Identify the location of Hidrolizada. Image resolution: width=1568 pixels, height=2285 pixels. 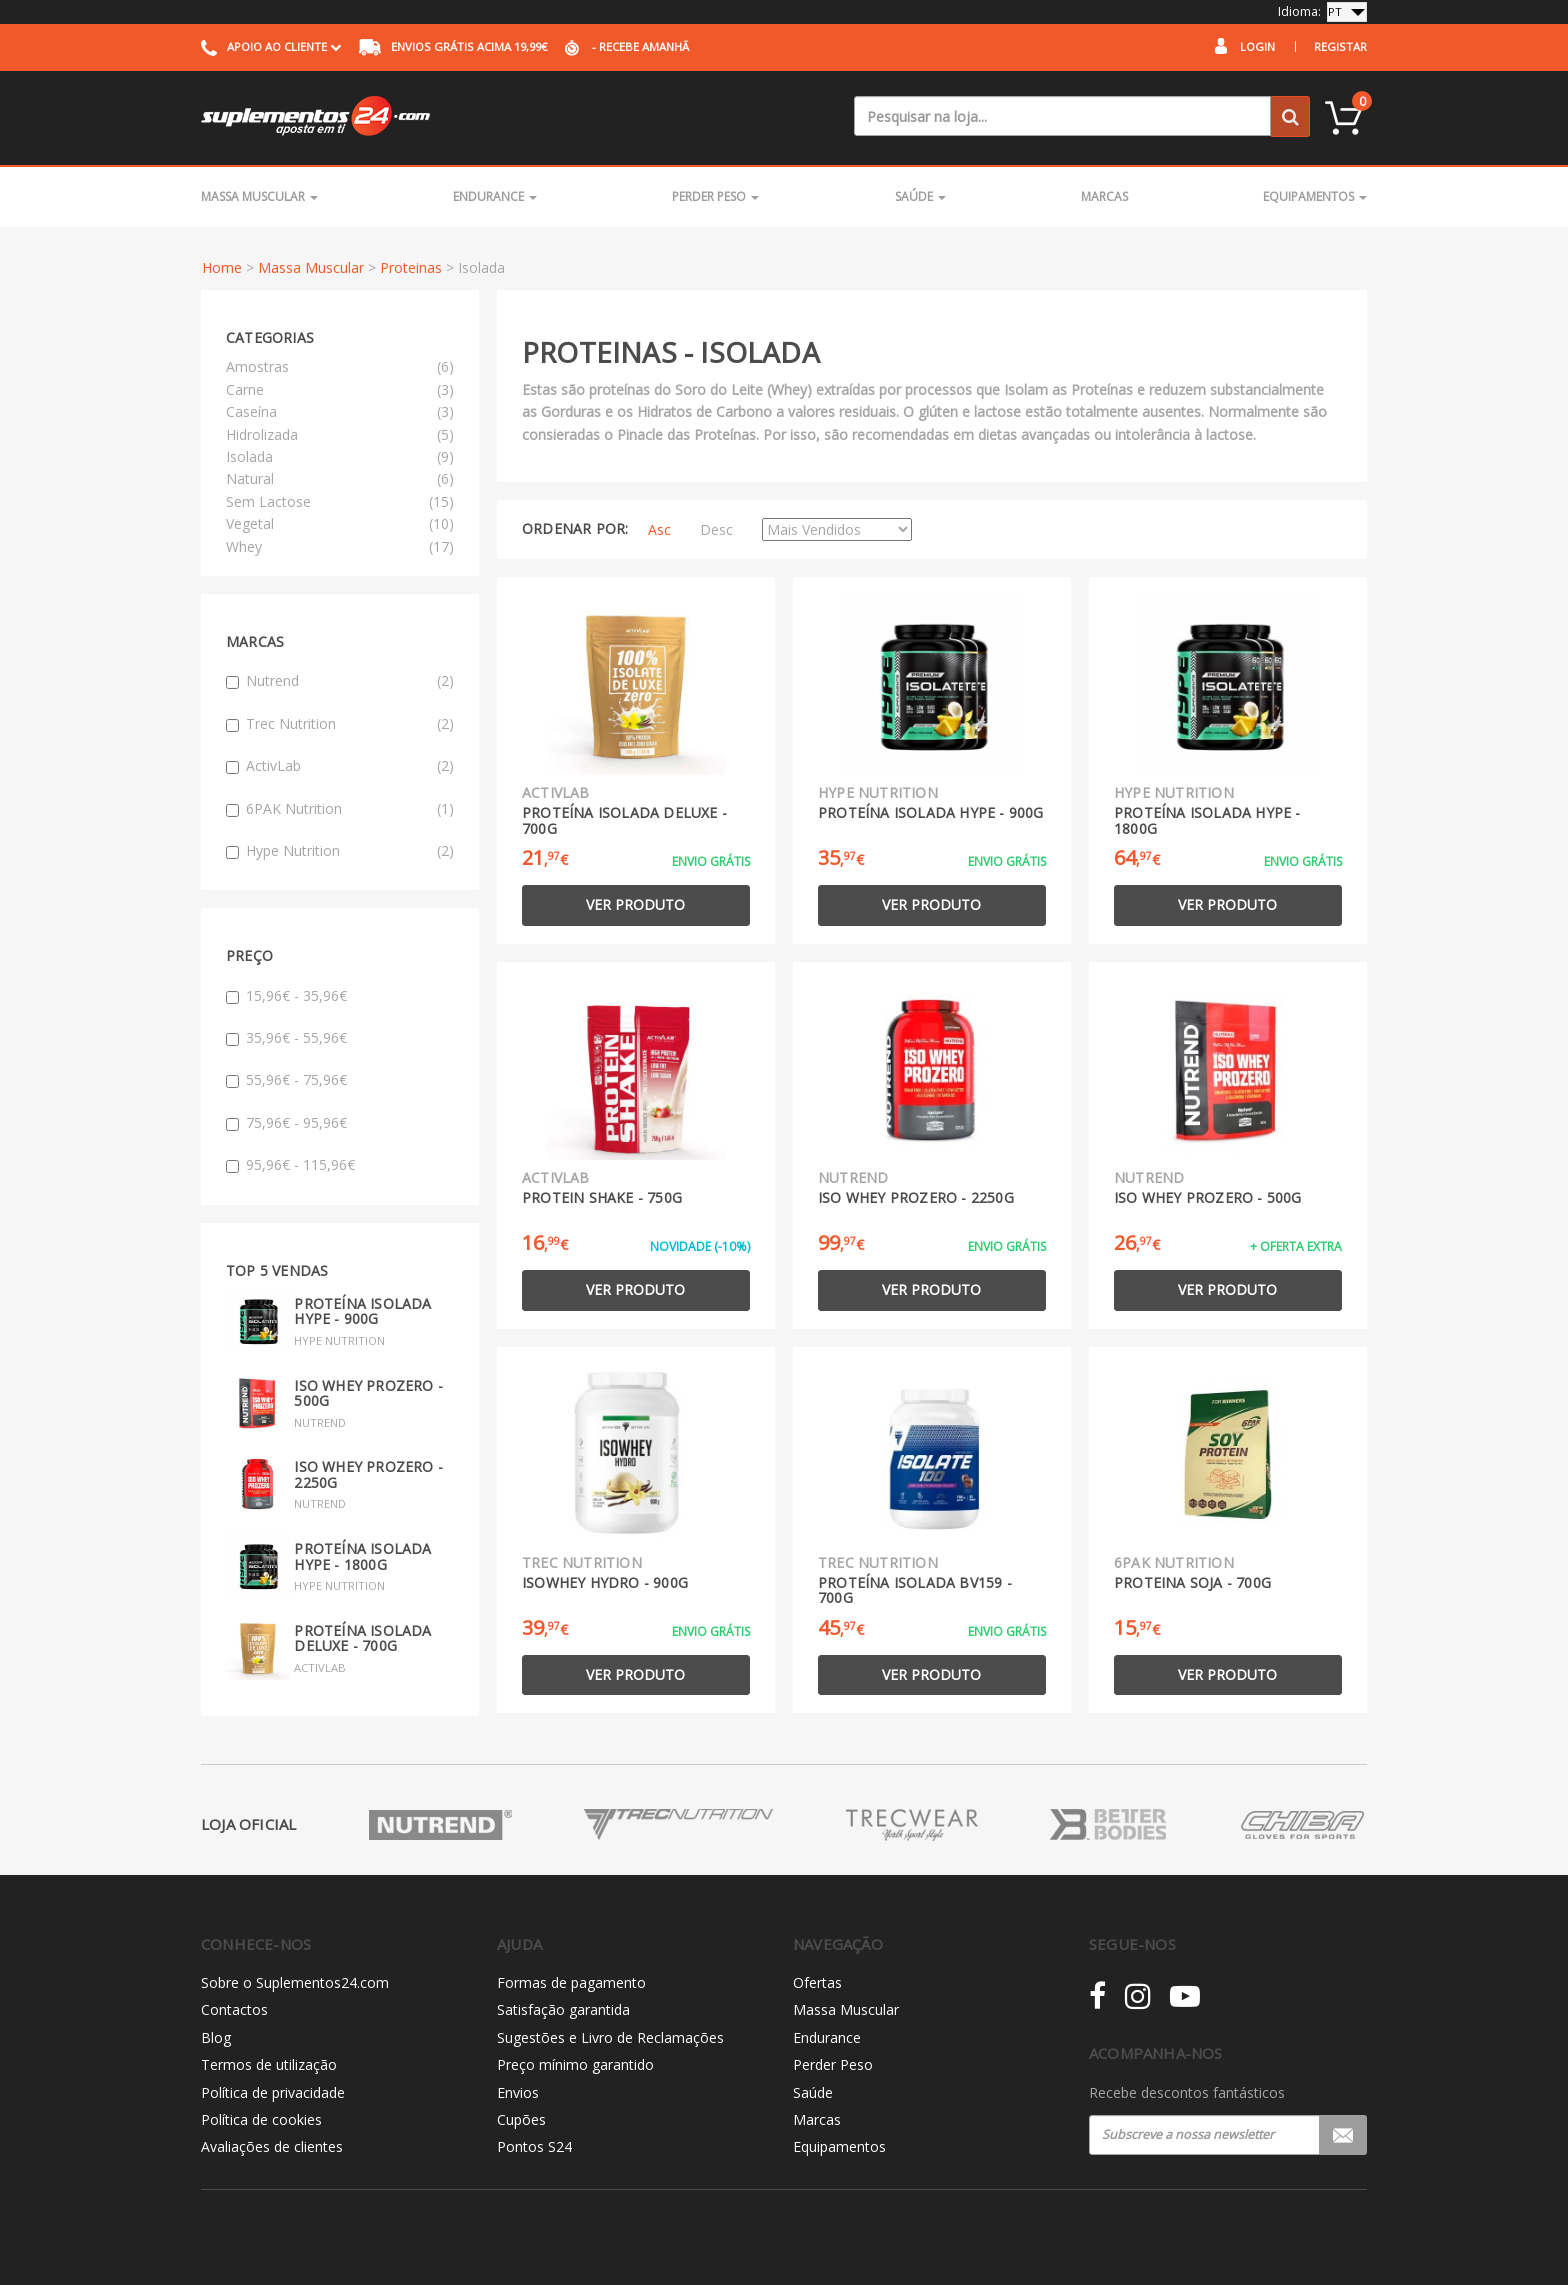
(262, 434).